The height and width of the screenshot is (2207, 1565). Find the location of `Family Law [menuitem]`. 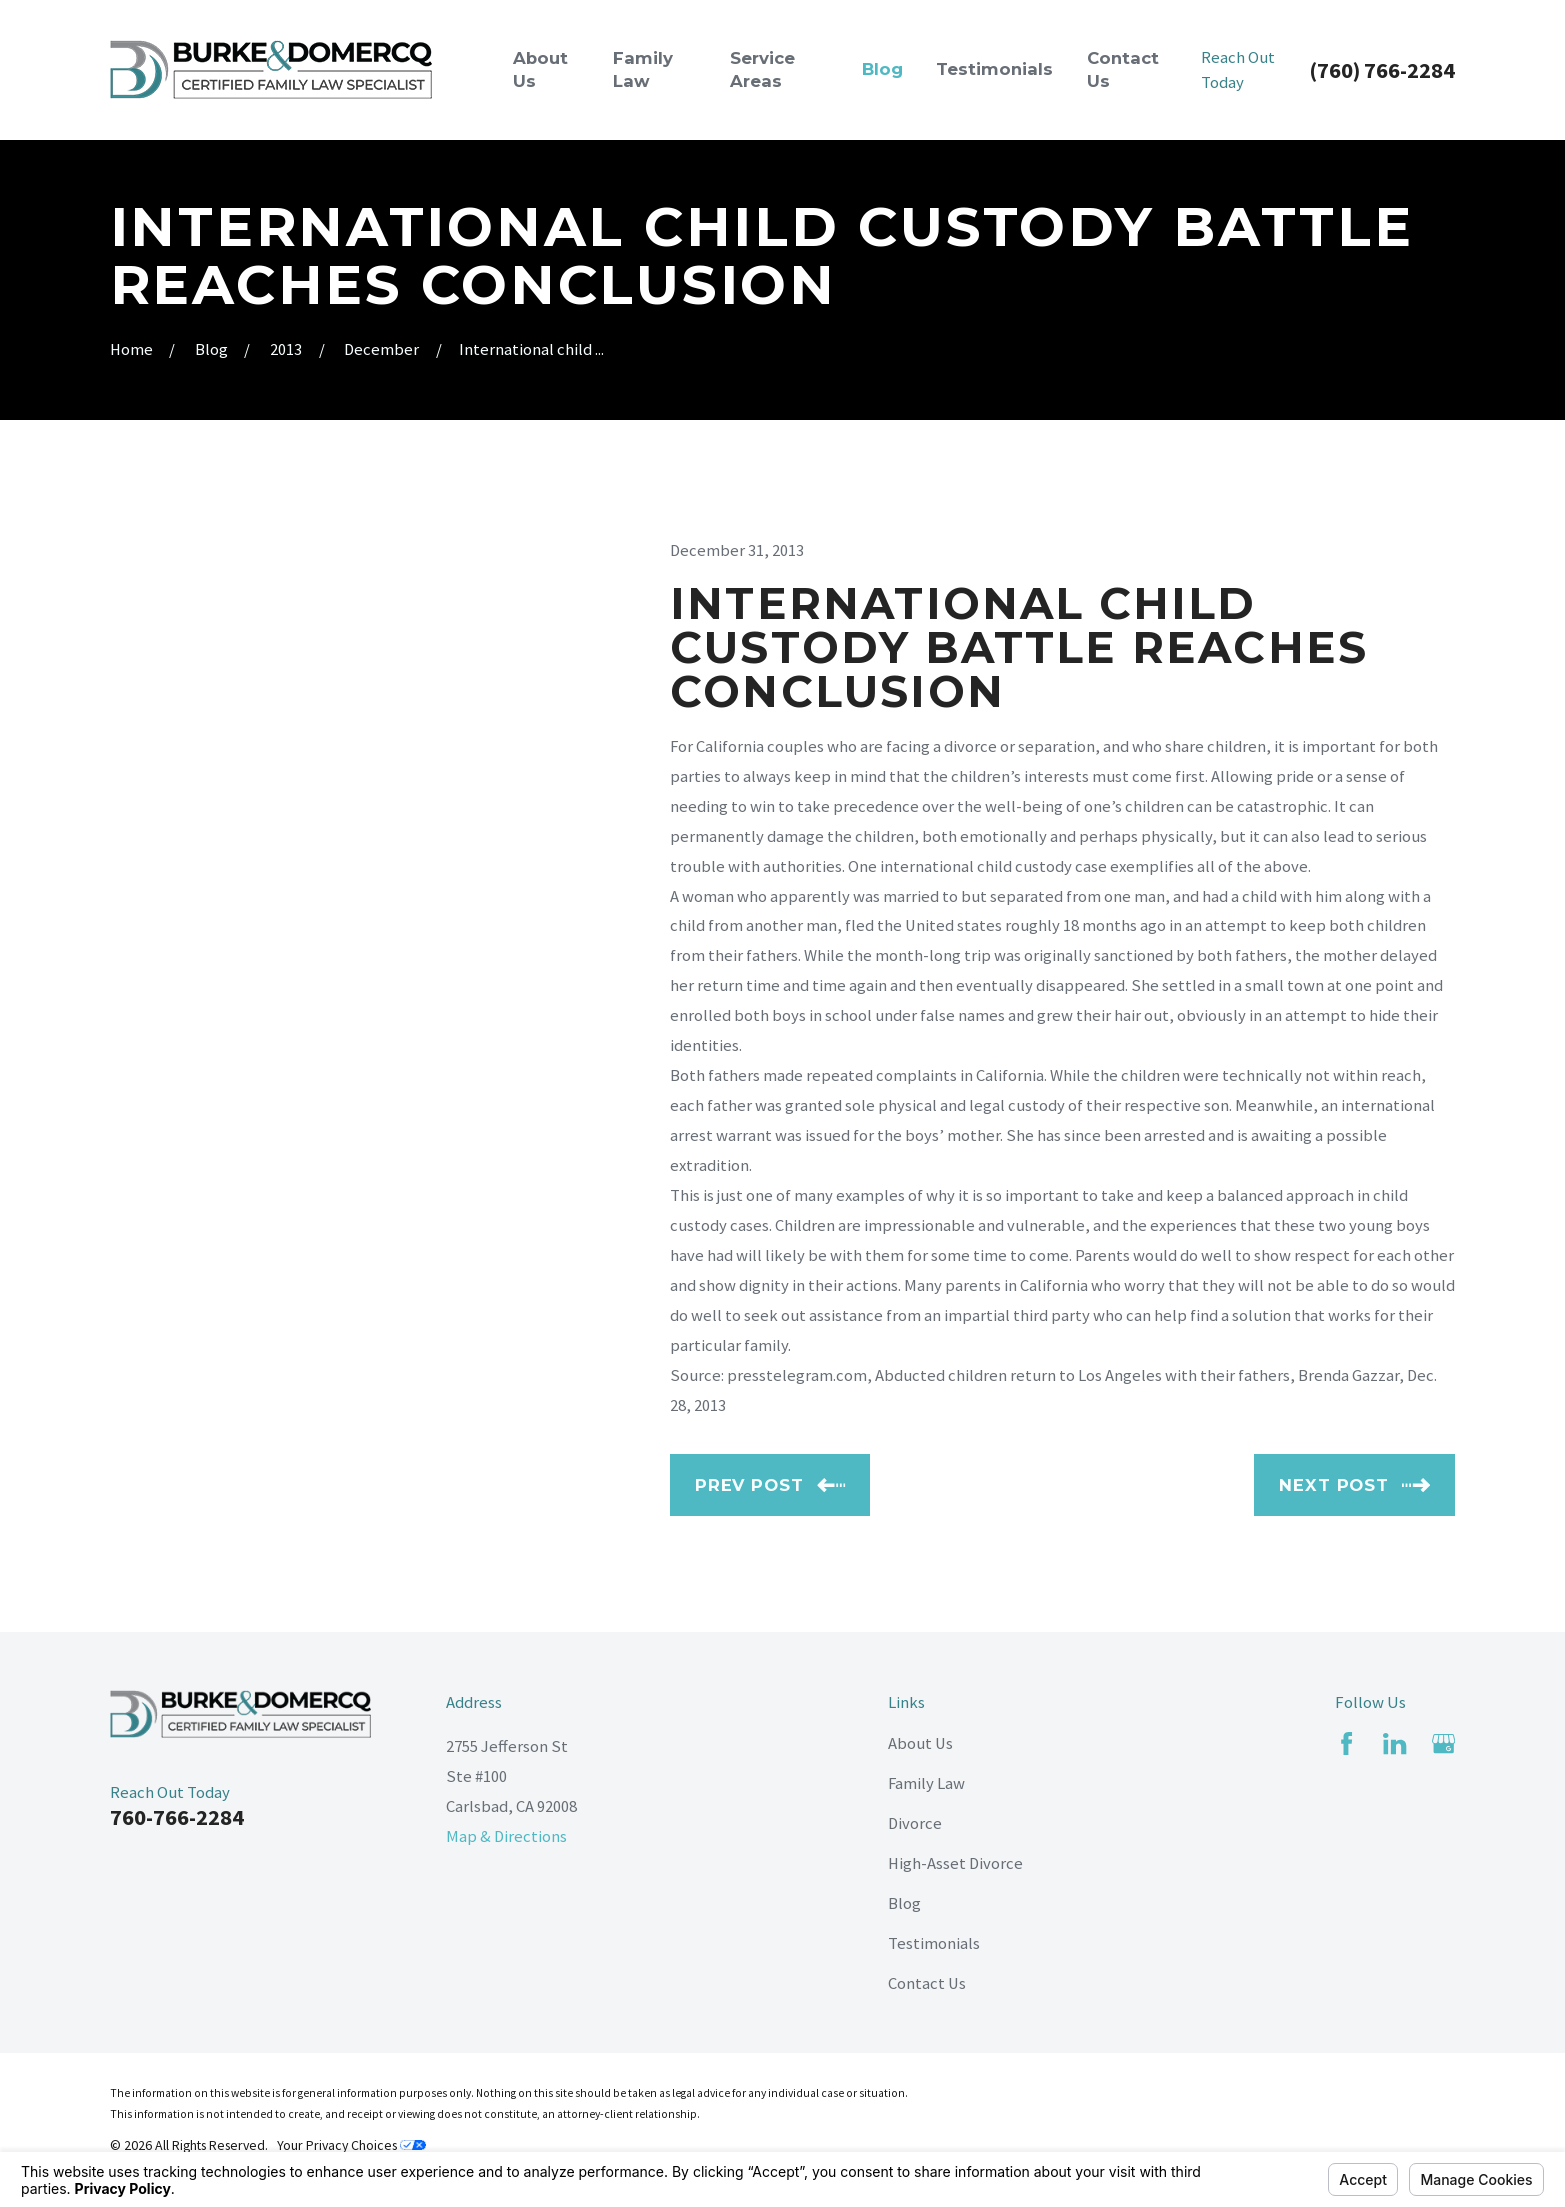

Family Law [menuitem] is located at coordinates (643, 69).